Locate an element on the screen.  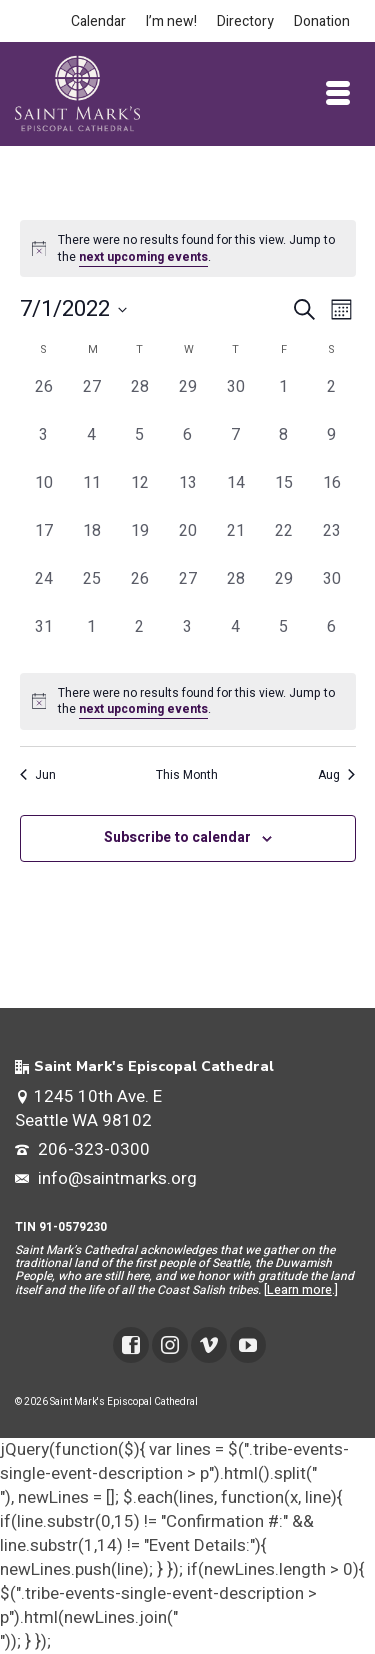
[August 2, 0 events, past day] is located at coordinates (140, 639).